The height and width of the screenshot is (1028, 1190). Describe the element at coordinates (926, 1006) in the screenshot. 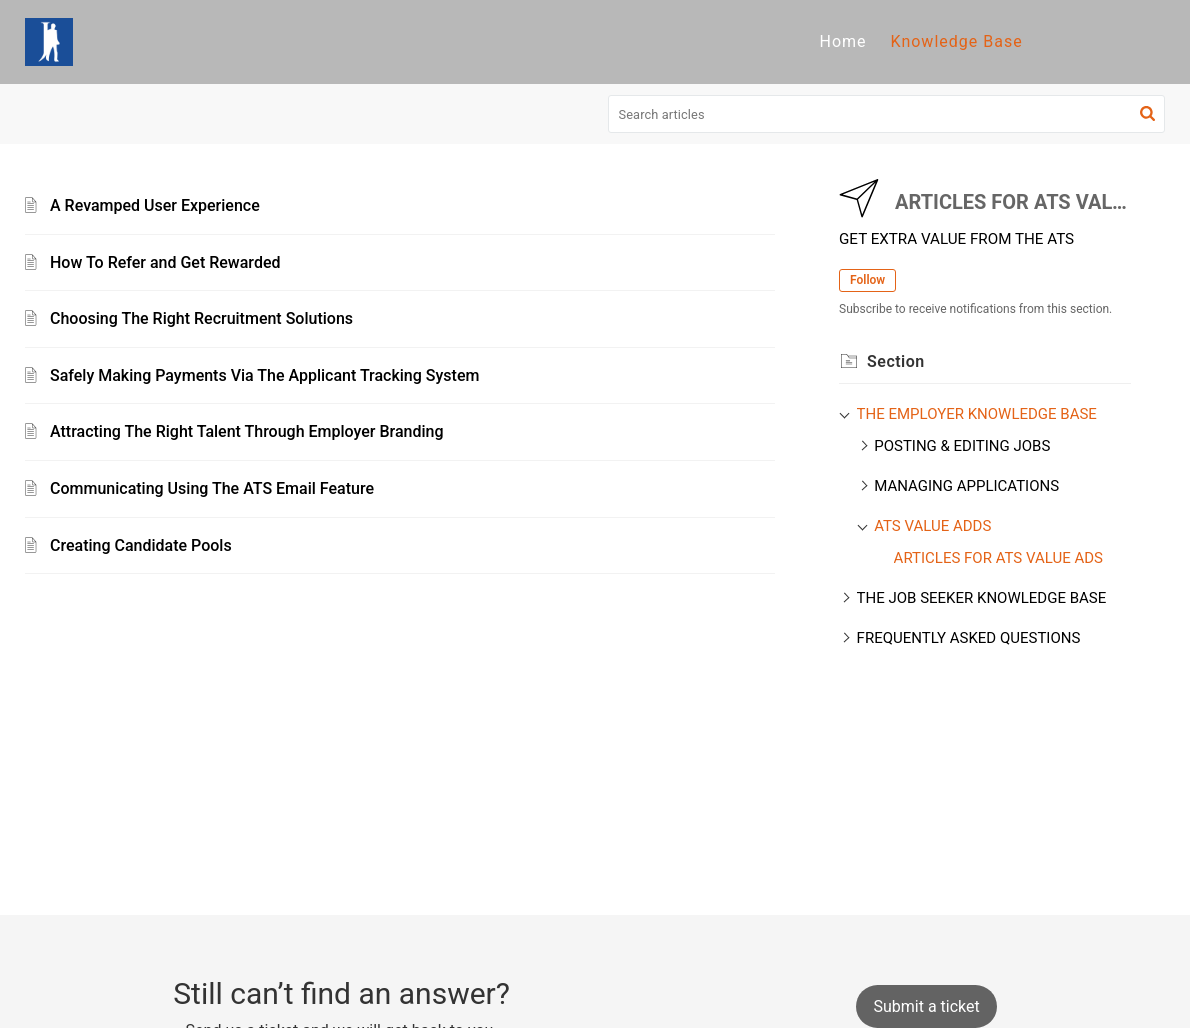

I see `[New Ticket]` at that location.